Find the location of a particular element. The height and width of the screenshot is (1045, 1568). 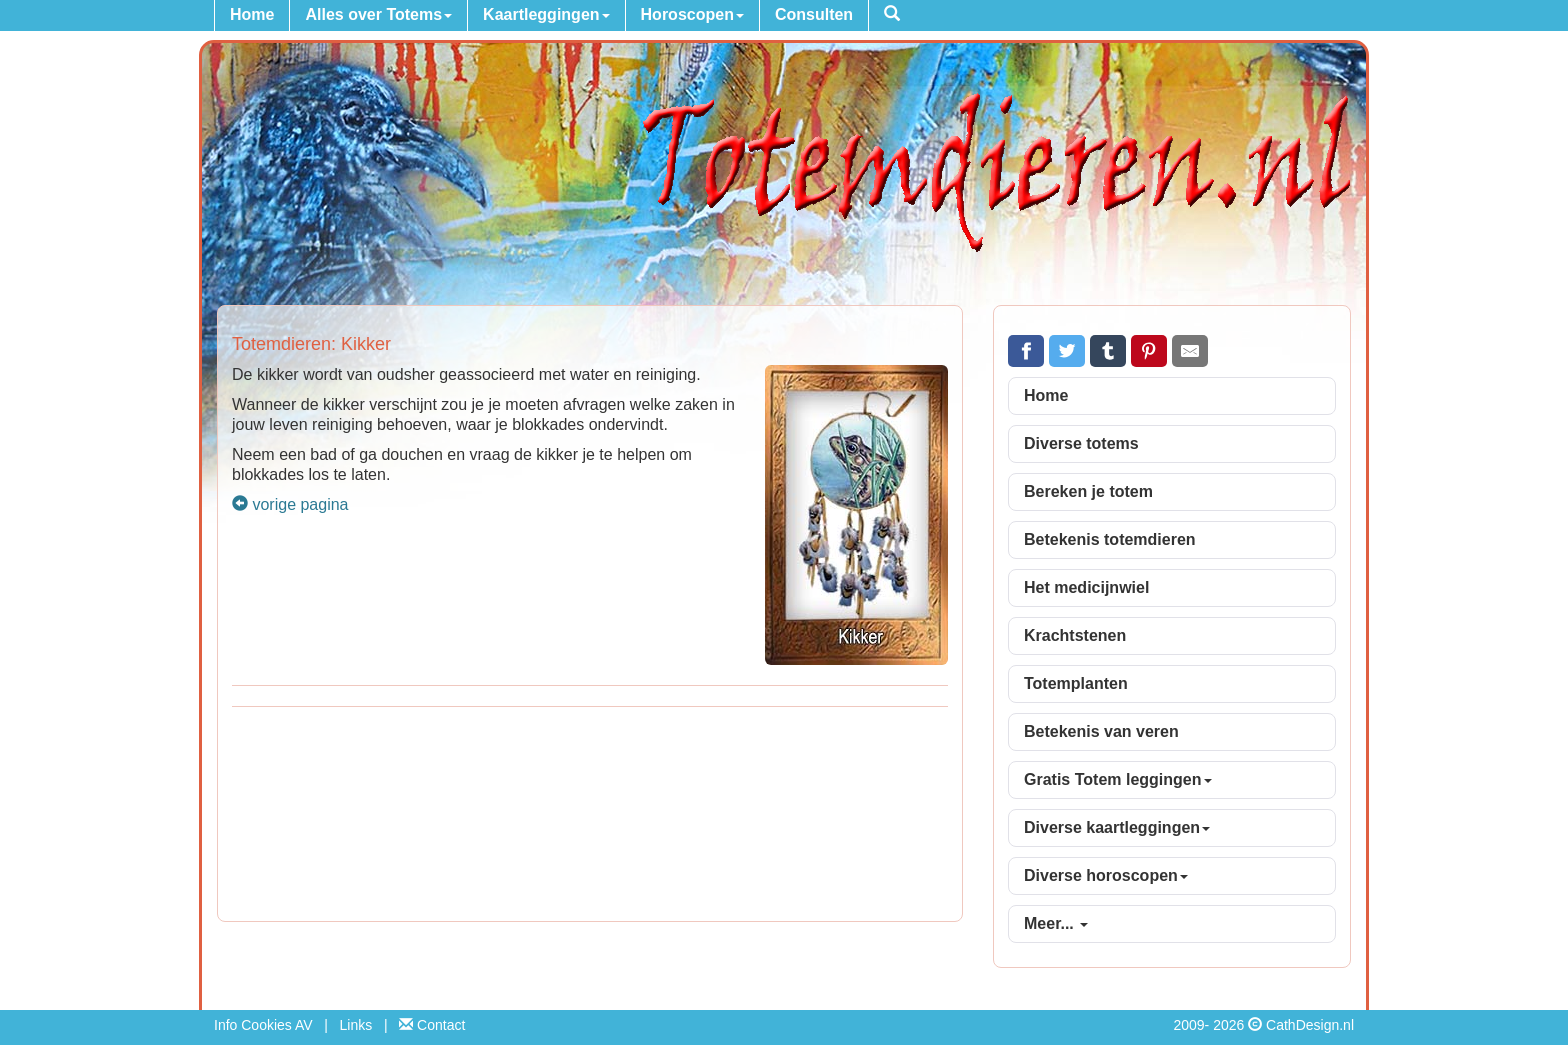

Betekenis totemdieren is located at coordinates (1110, 539).